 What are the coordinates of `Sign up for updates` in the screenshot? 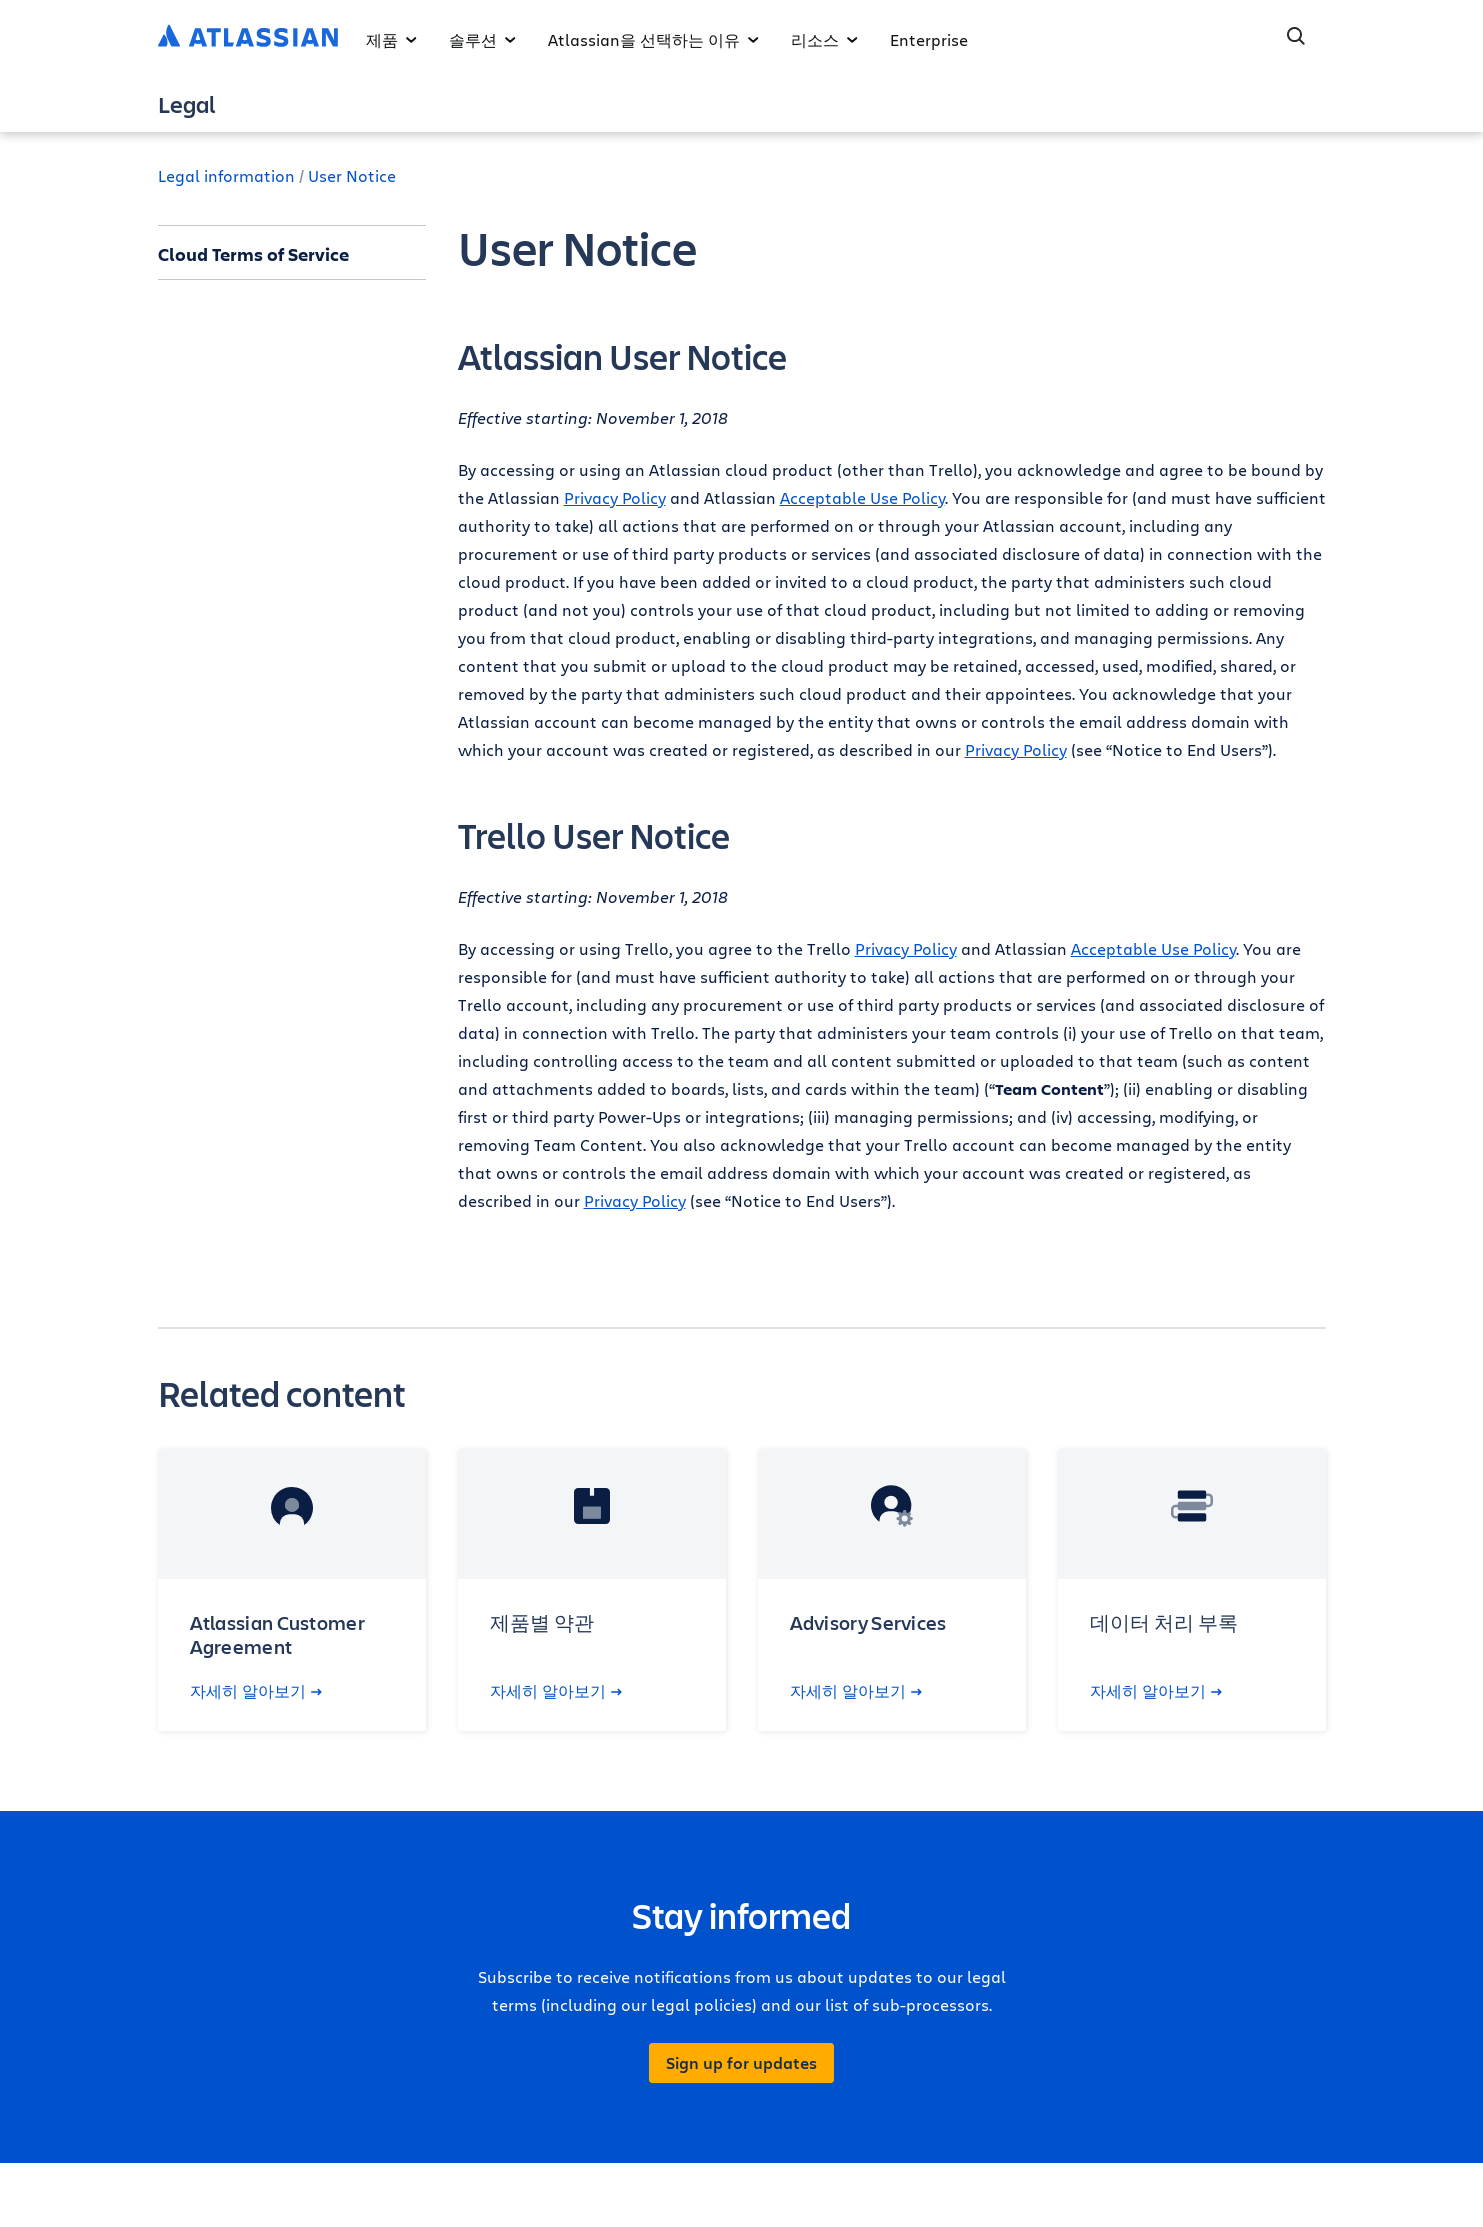 It's located at (741, 2063).